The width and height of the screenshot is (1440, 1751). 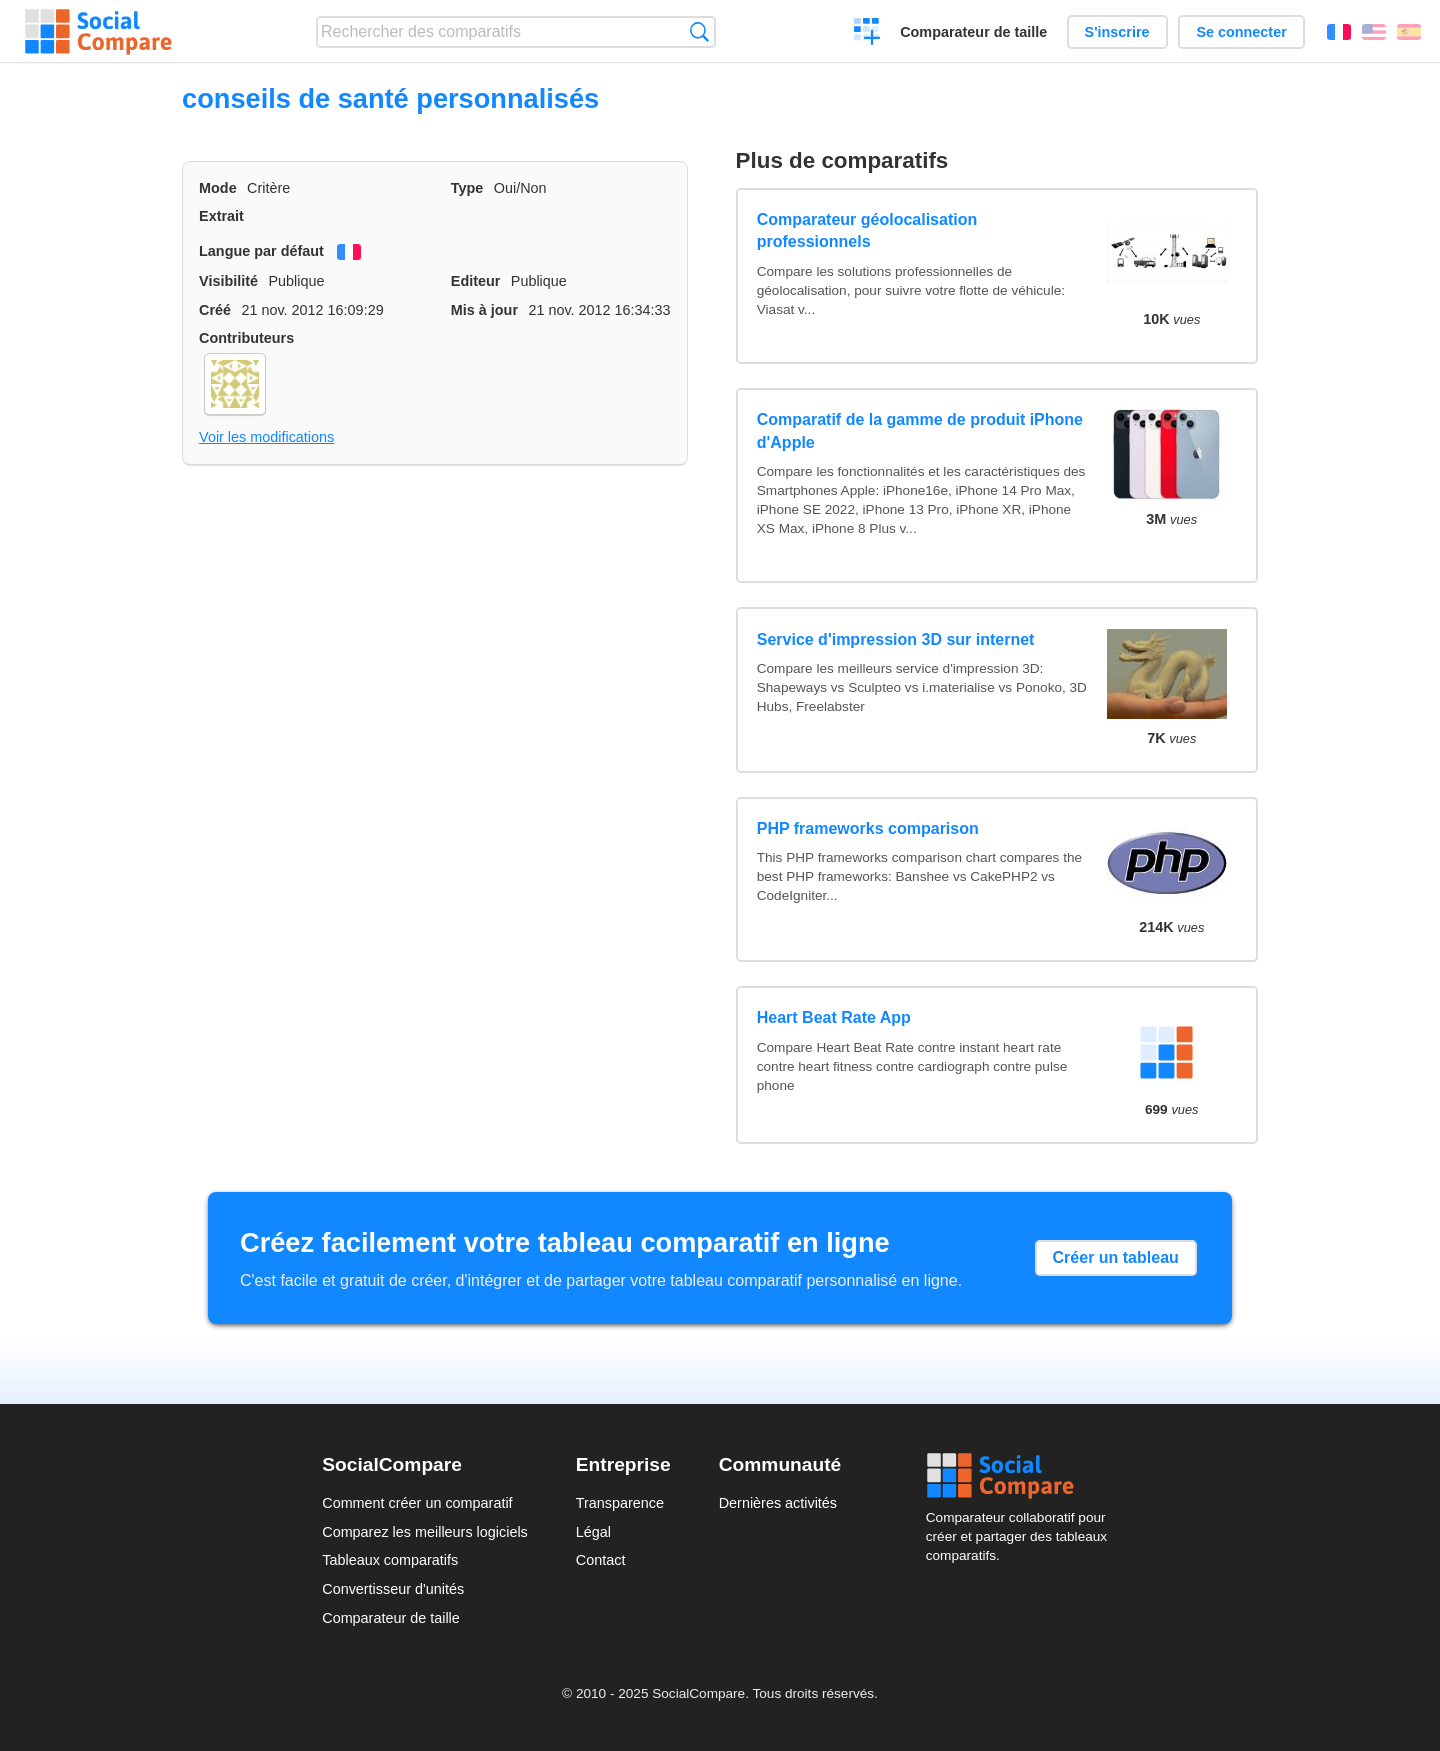 I want to click on Mode, so click(x=218, y=188).